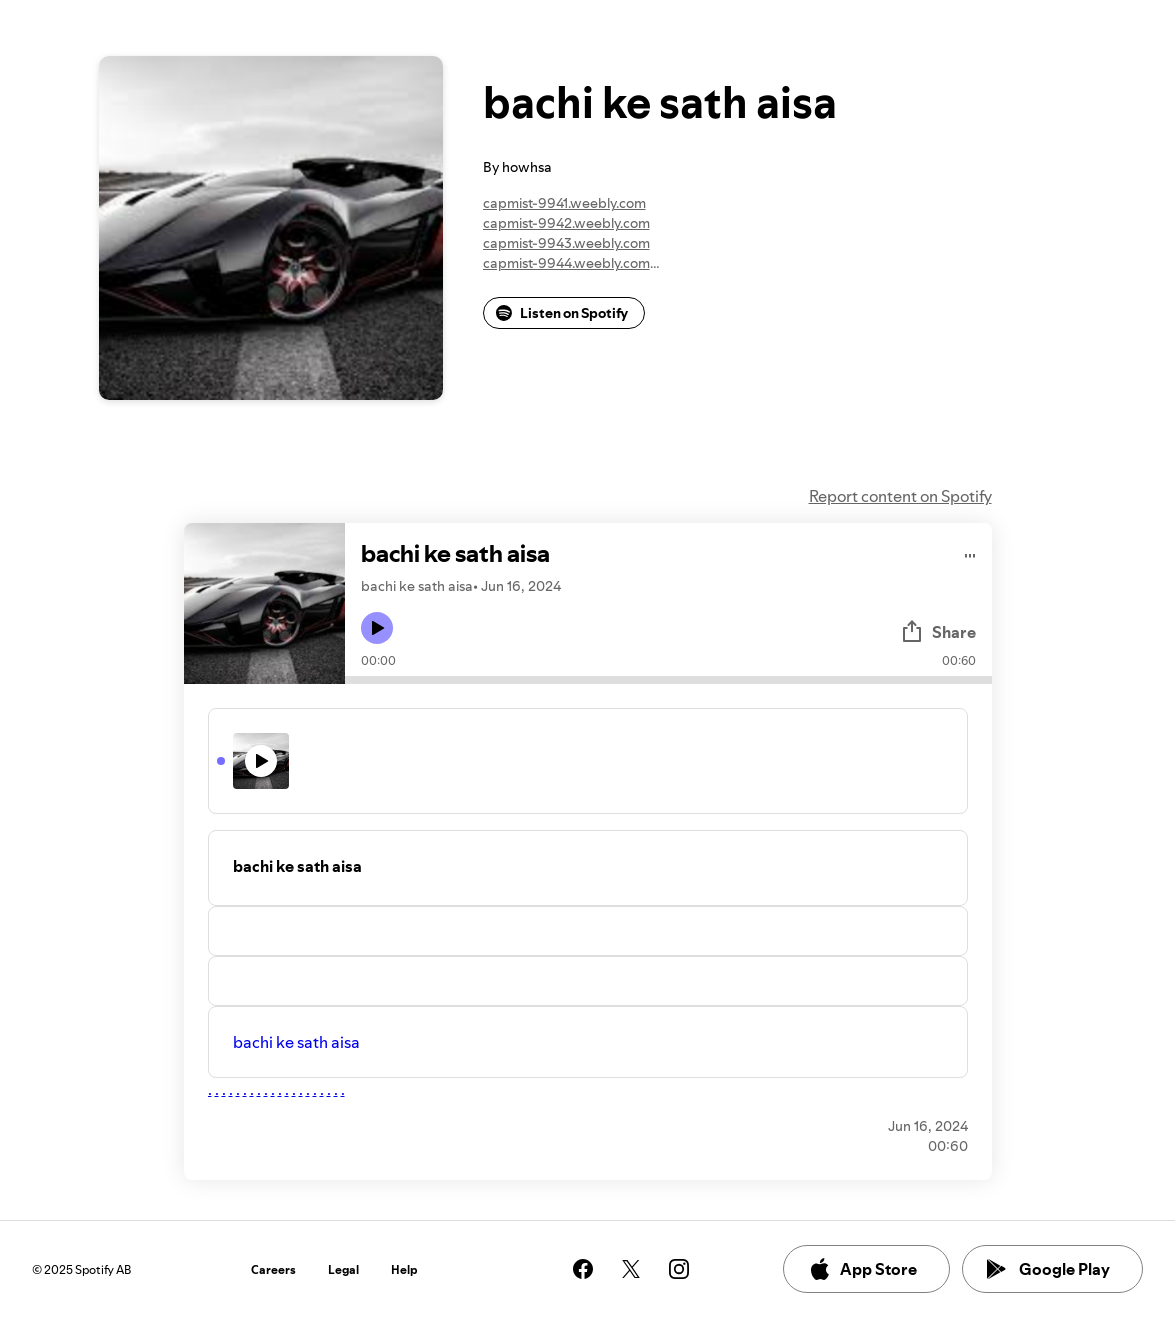  Describe the element at coordinates (1048, 1269) in the screenshot. I see `Google Play` at that location.